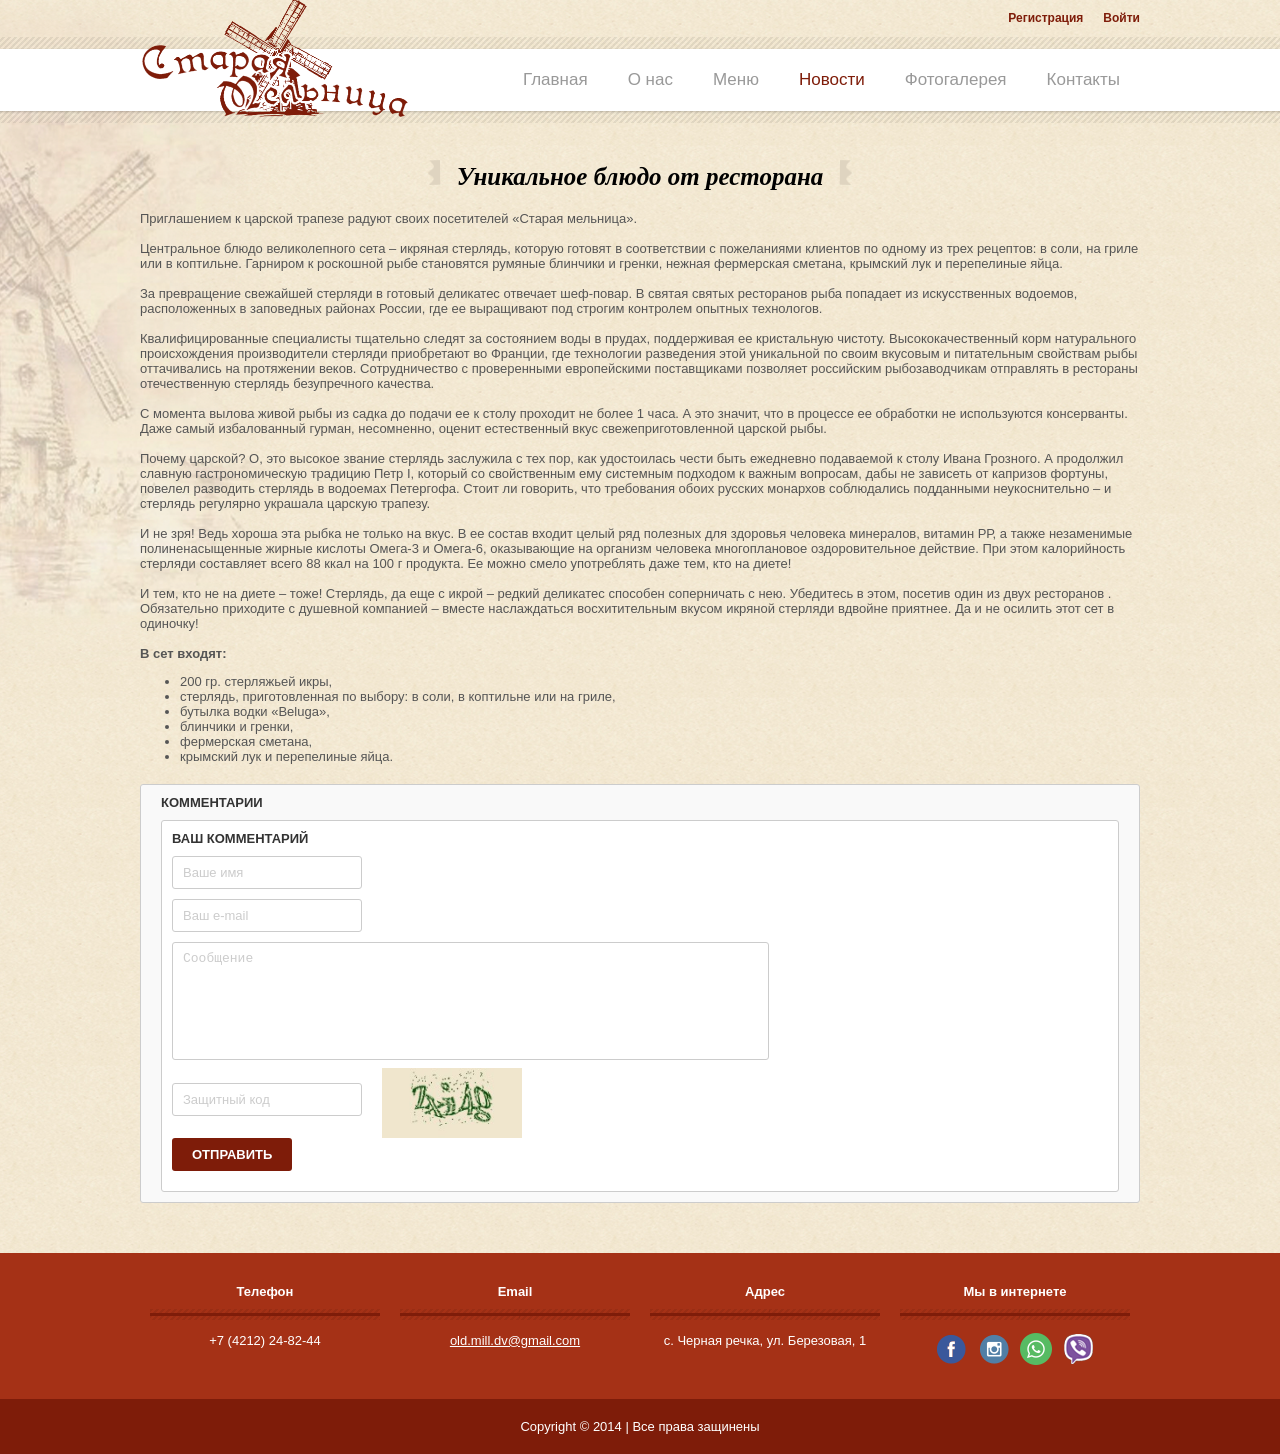  Describe the element at coordinates (232, 1154) in the screenshot. I see `Отправить` at that location.